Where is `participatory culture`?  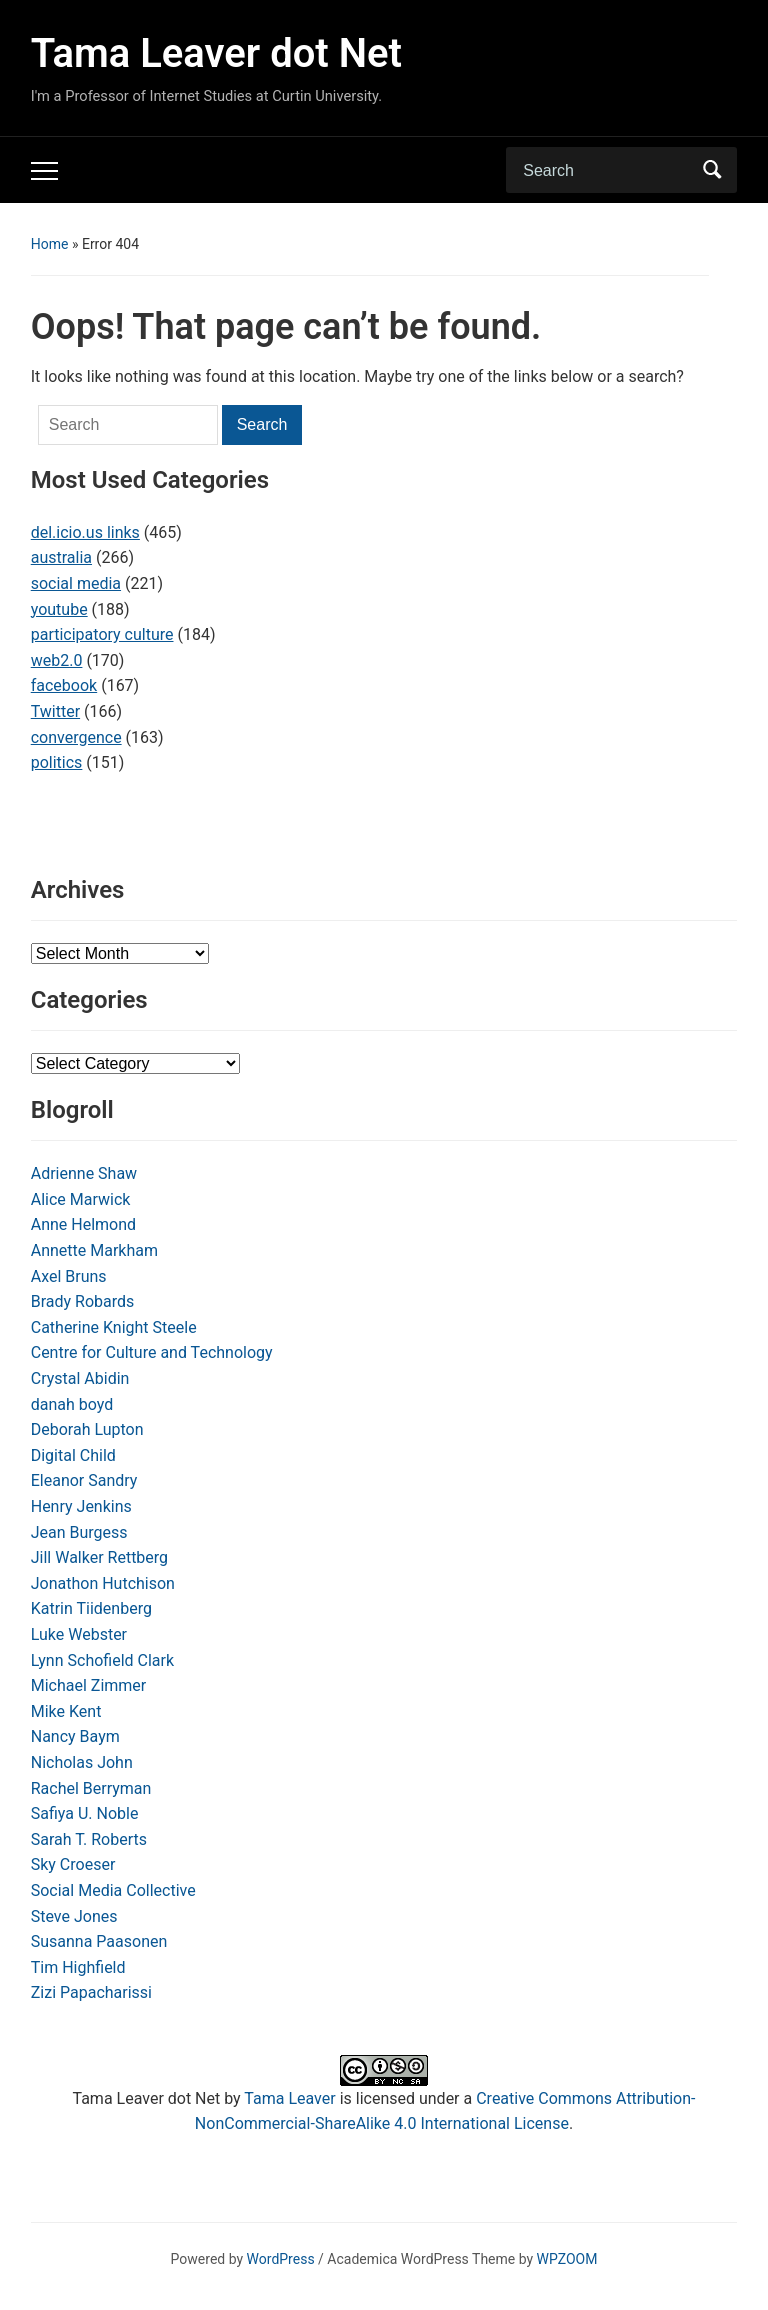
participatory culture is located at coordinates (102, 634).